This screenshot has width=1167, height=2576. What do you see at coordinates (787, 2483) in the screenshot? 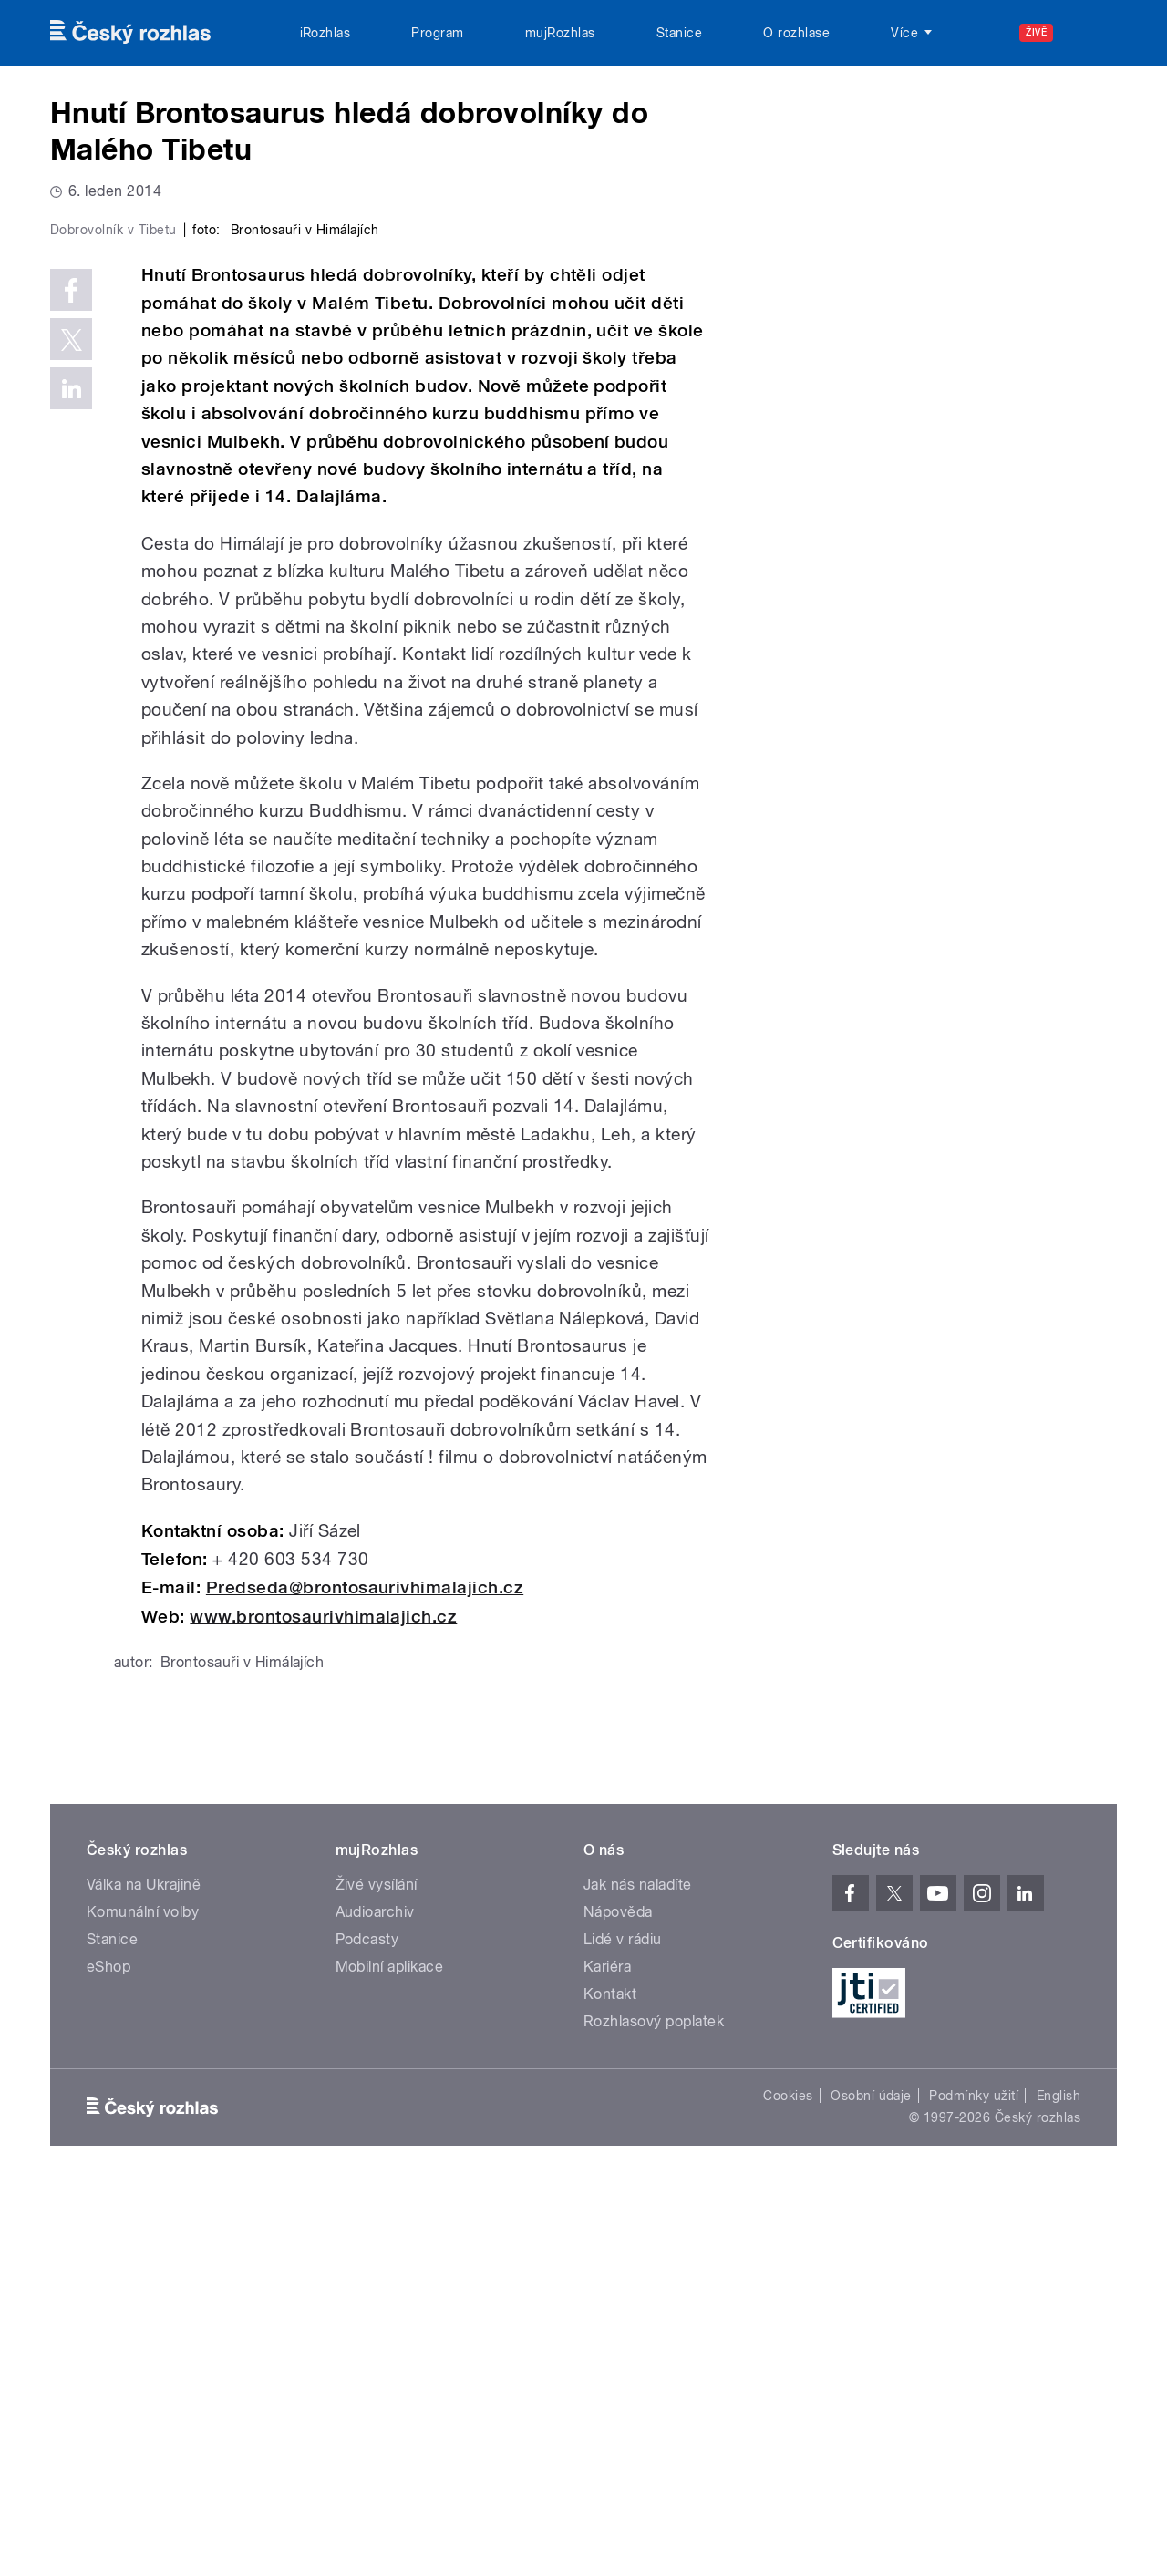
I see `Cookies` at bounding box center [787, 2483].